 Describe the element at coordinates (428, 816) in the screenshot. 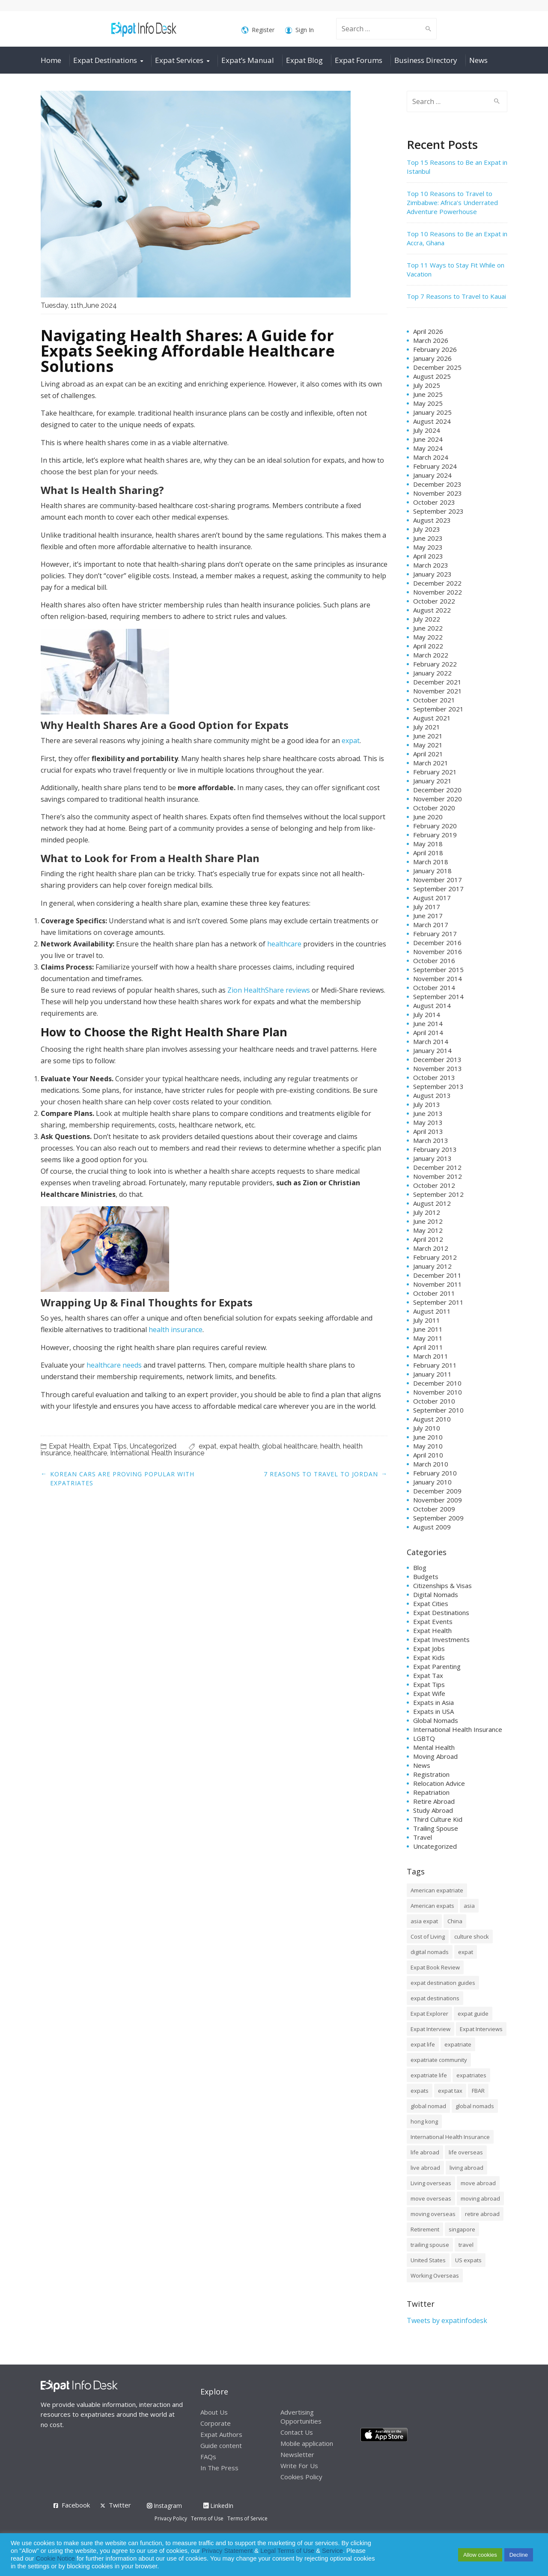

I see `June 2020` at that location.